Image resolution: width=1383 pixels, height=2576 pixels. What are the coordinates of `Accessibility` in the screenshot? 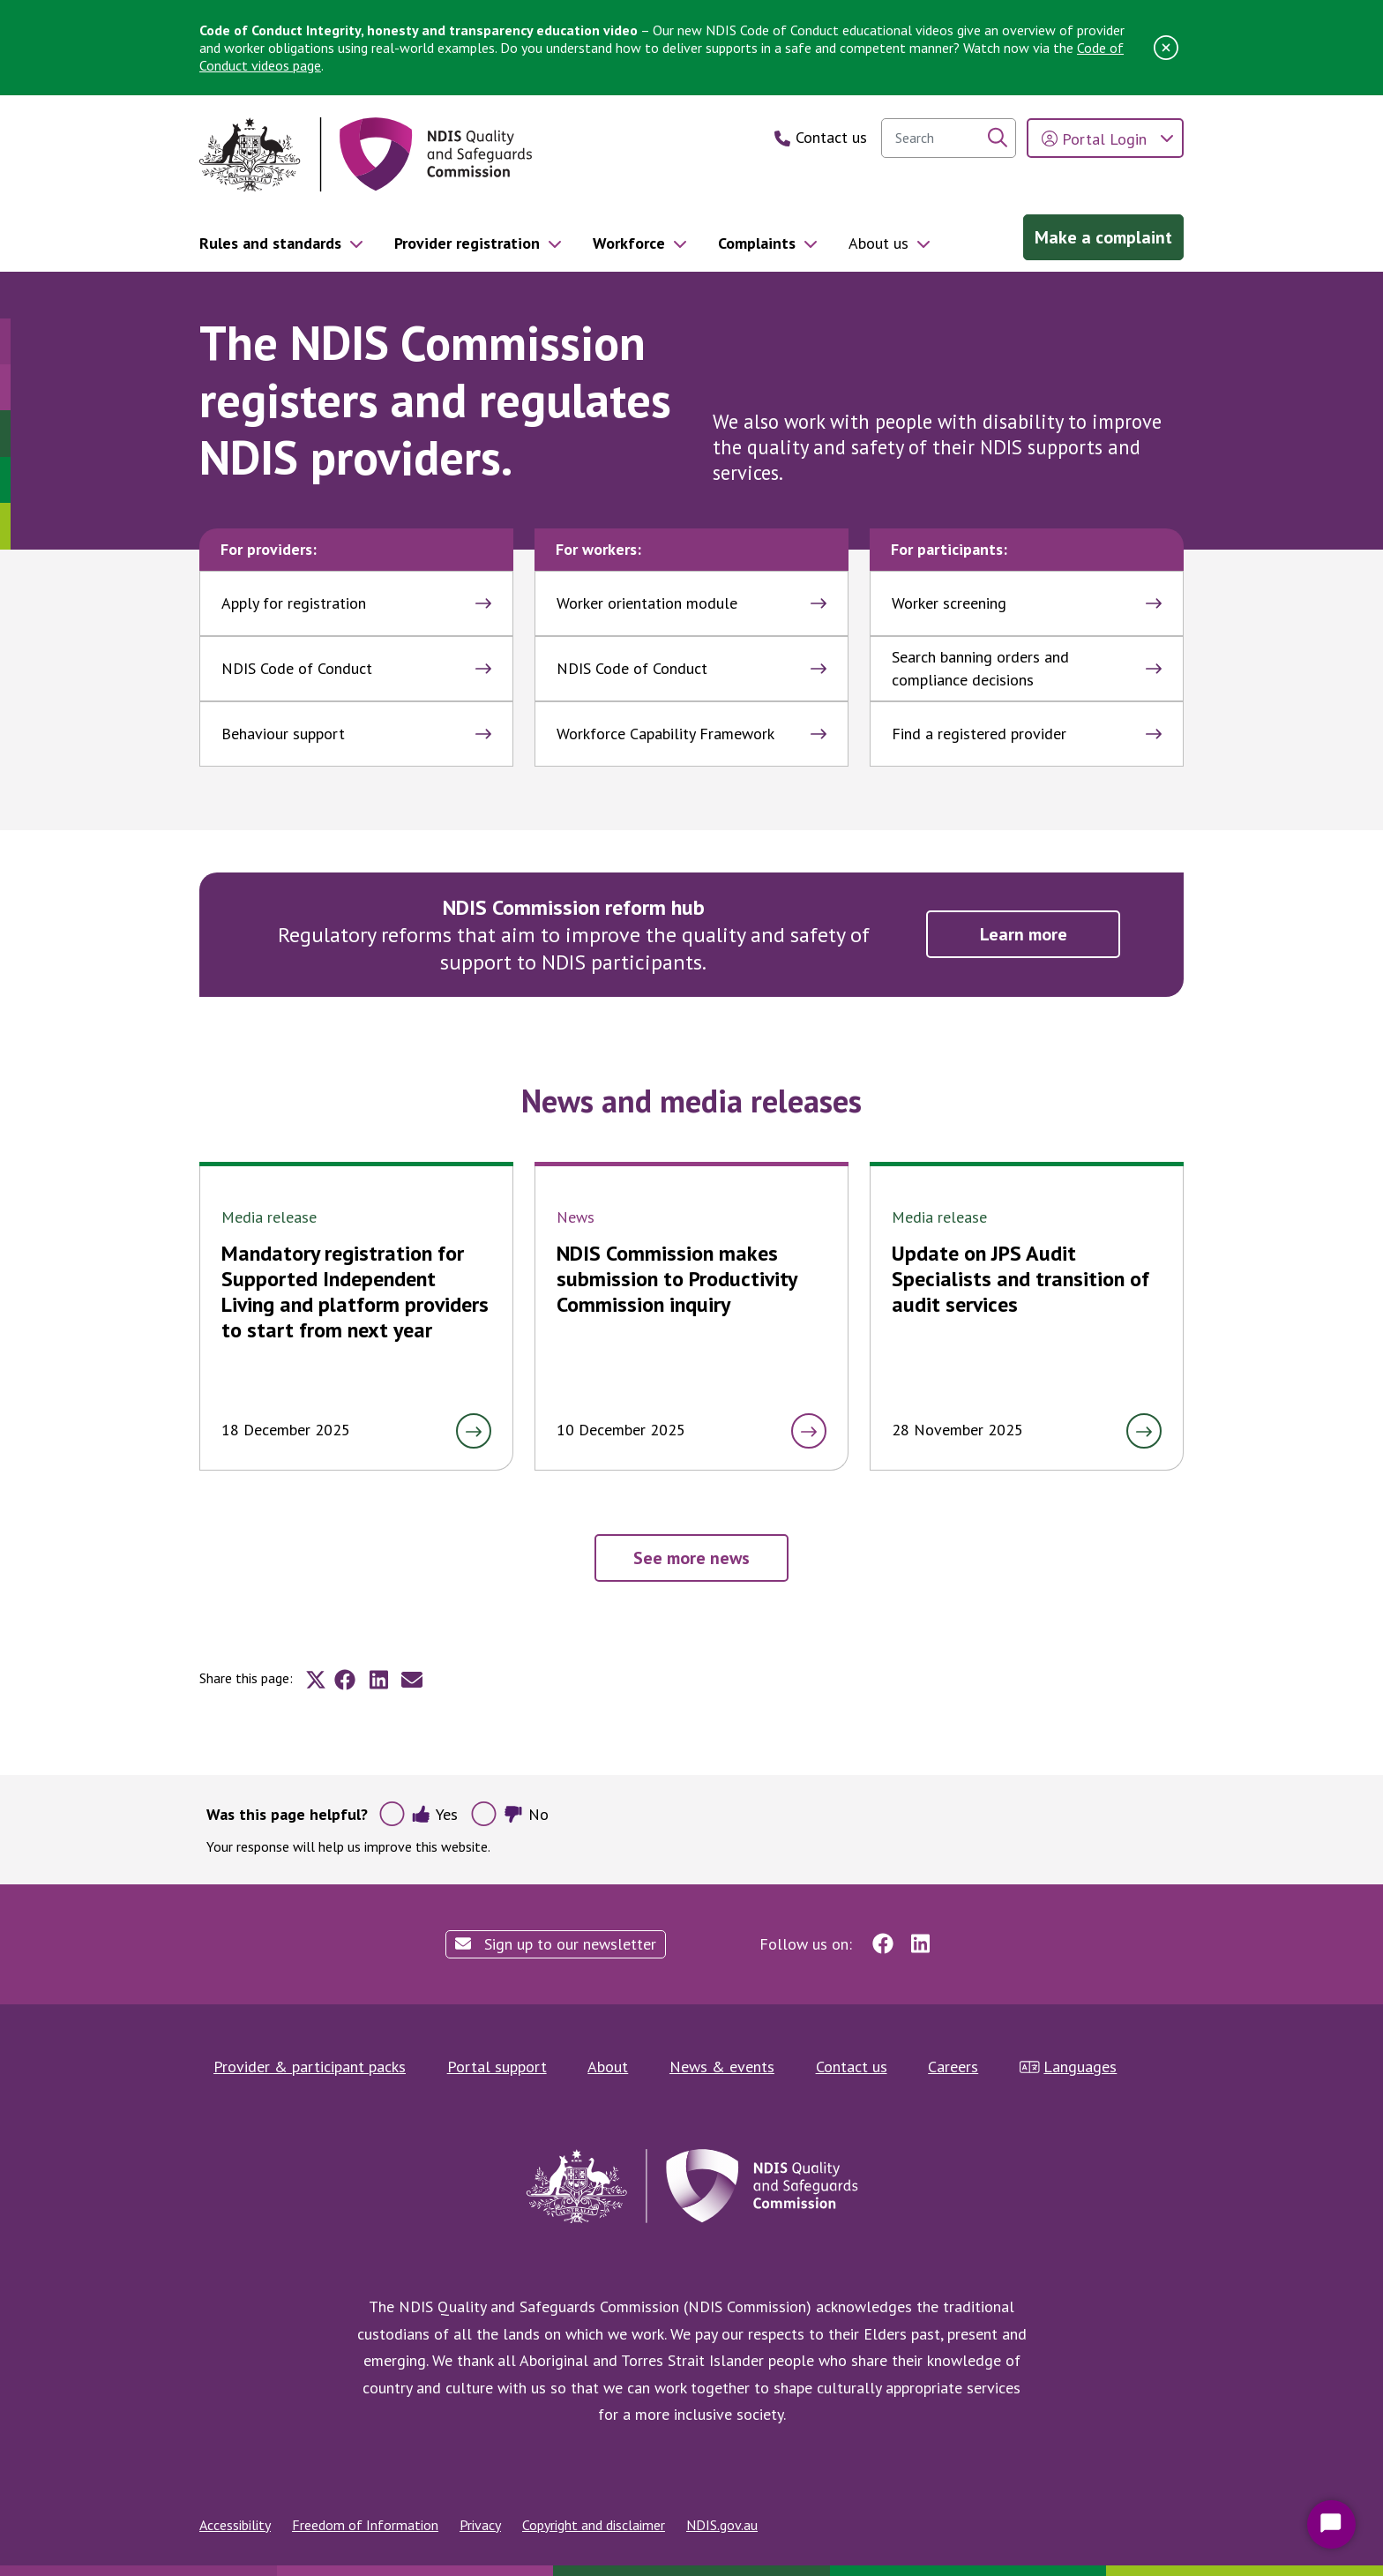 It's located at (235, 2525).